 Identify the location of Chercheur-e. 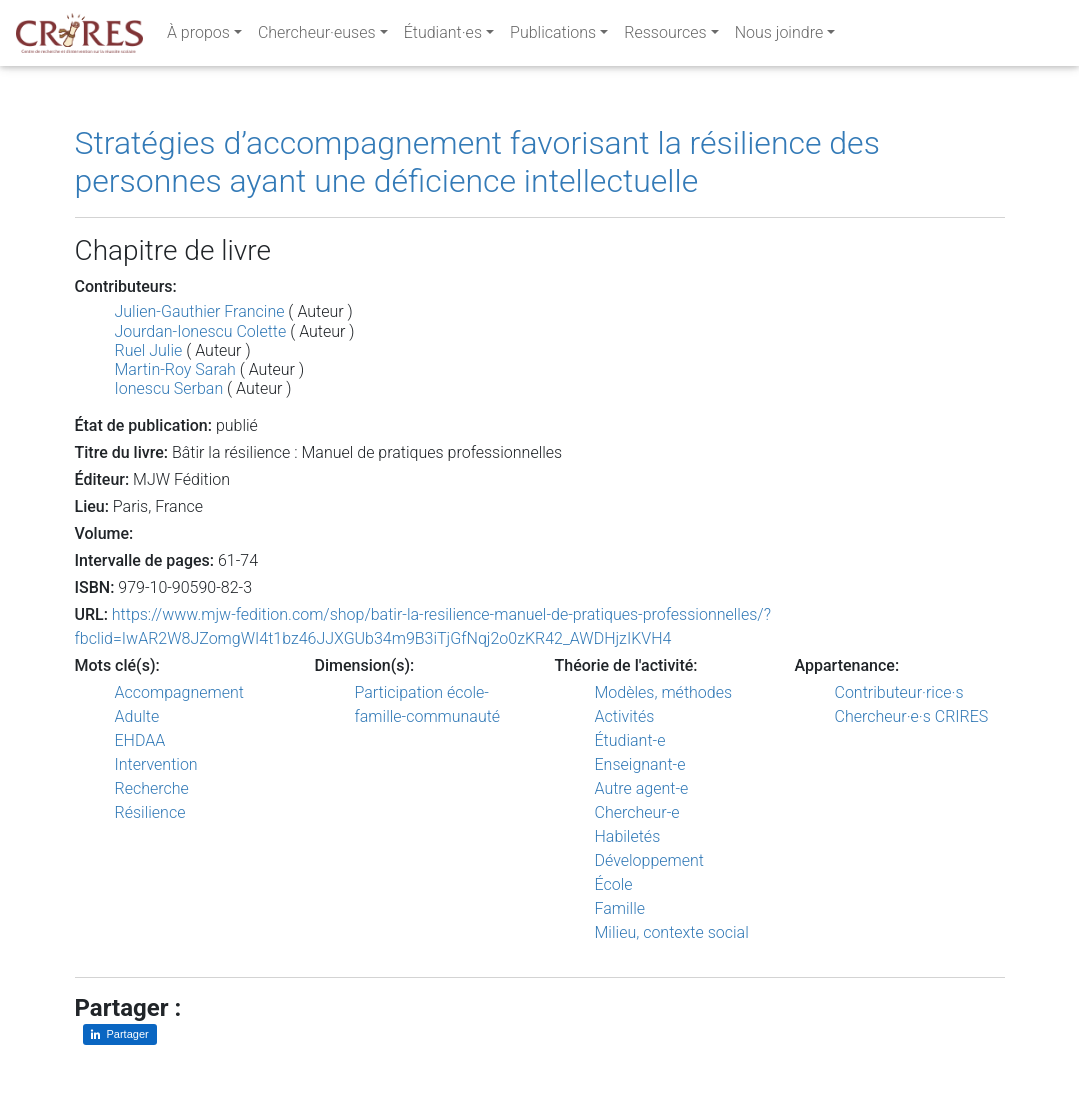
(637, 812).